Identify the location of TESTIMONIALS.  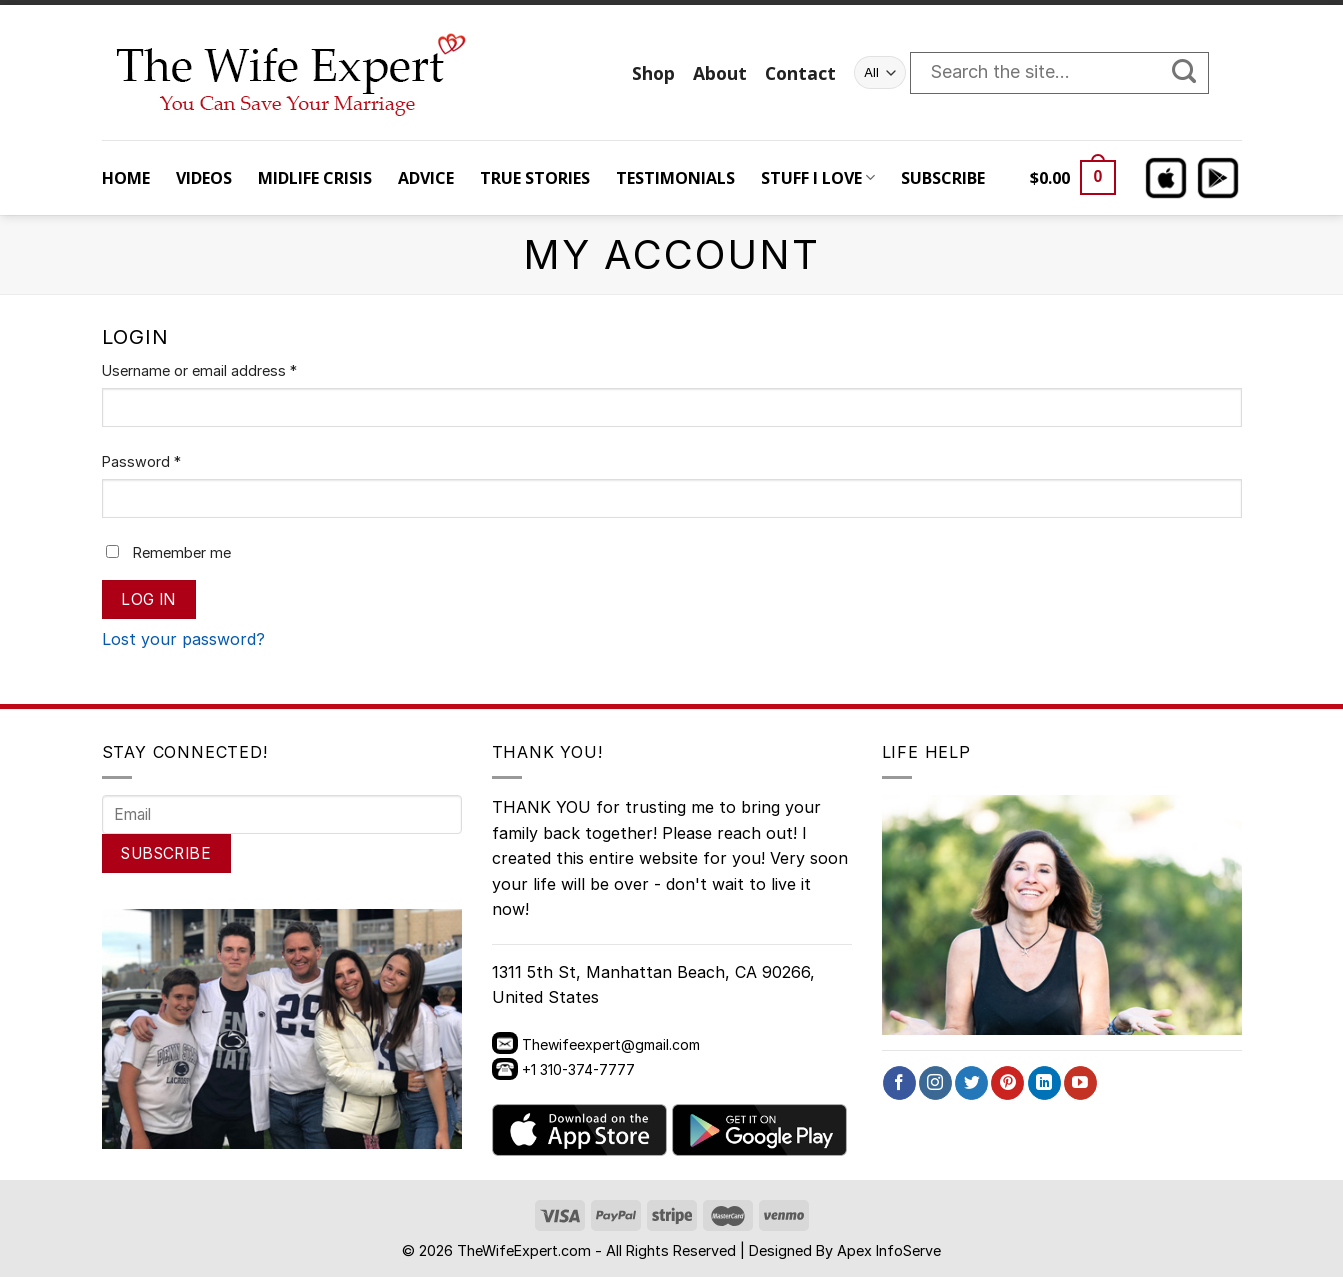
(675, 178).